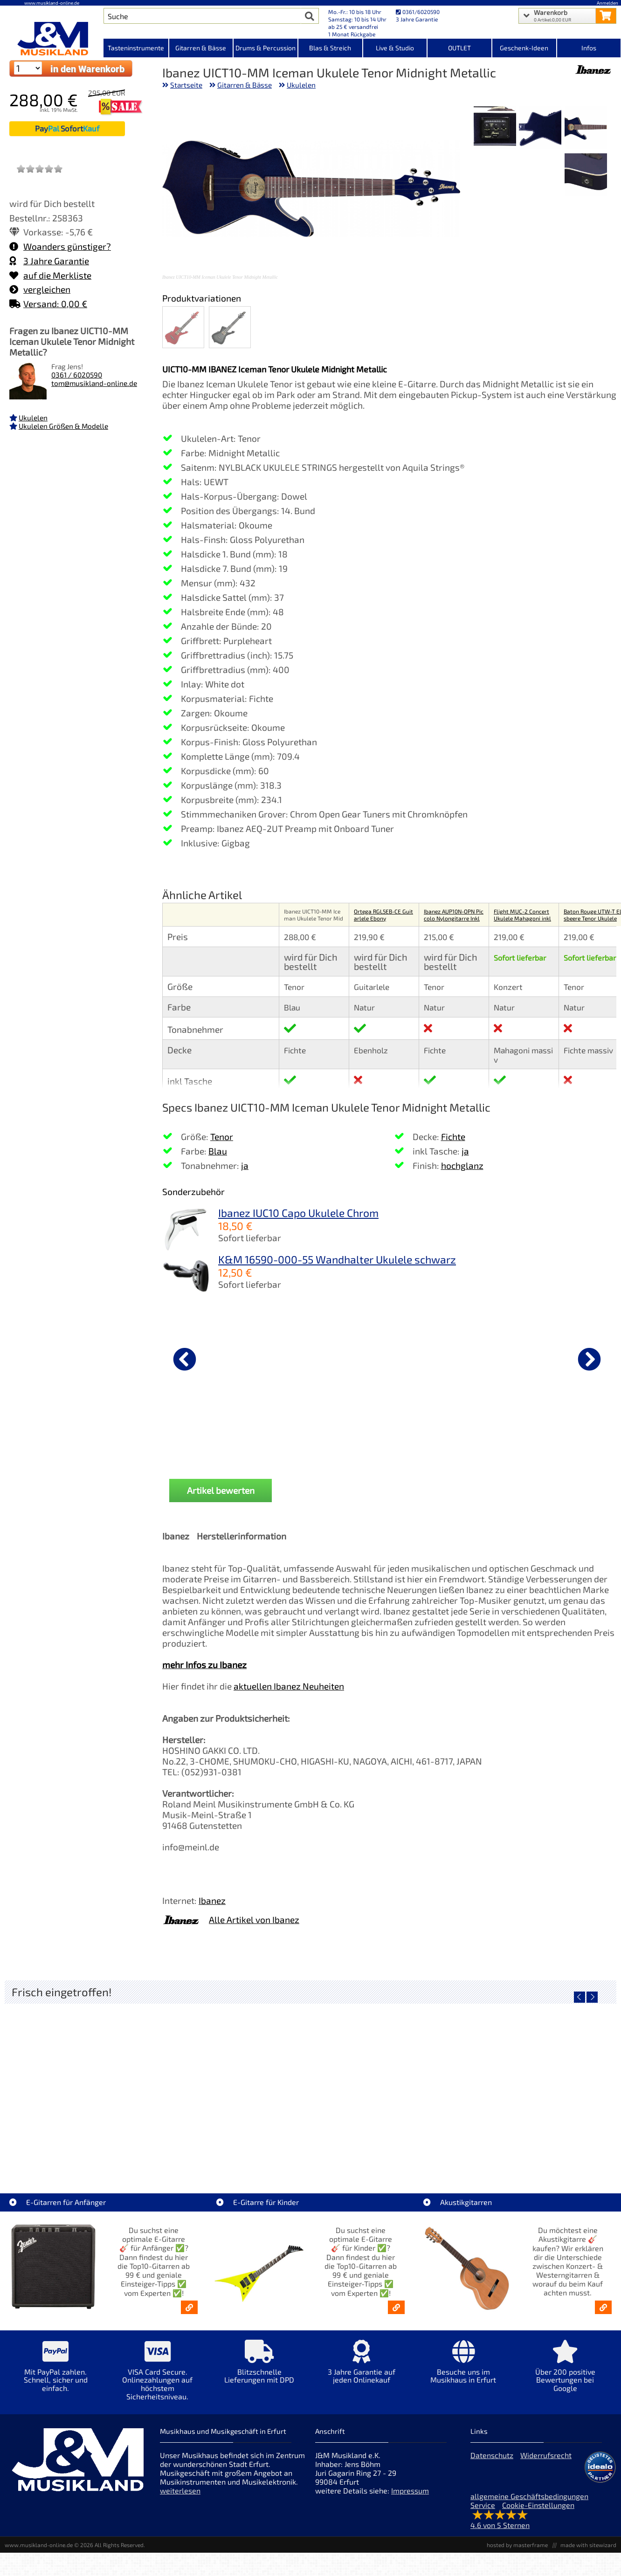 This screenshot has width=621, height=2576. What do you see at coordinates (50, 275) in the screenshot?
I see `auf die Merkliste` at bounding box center [50, 275].